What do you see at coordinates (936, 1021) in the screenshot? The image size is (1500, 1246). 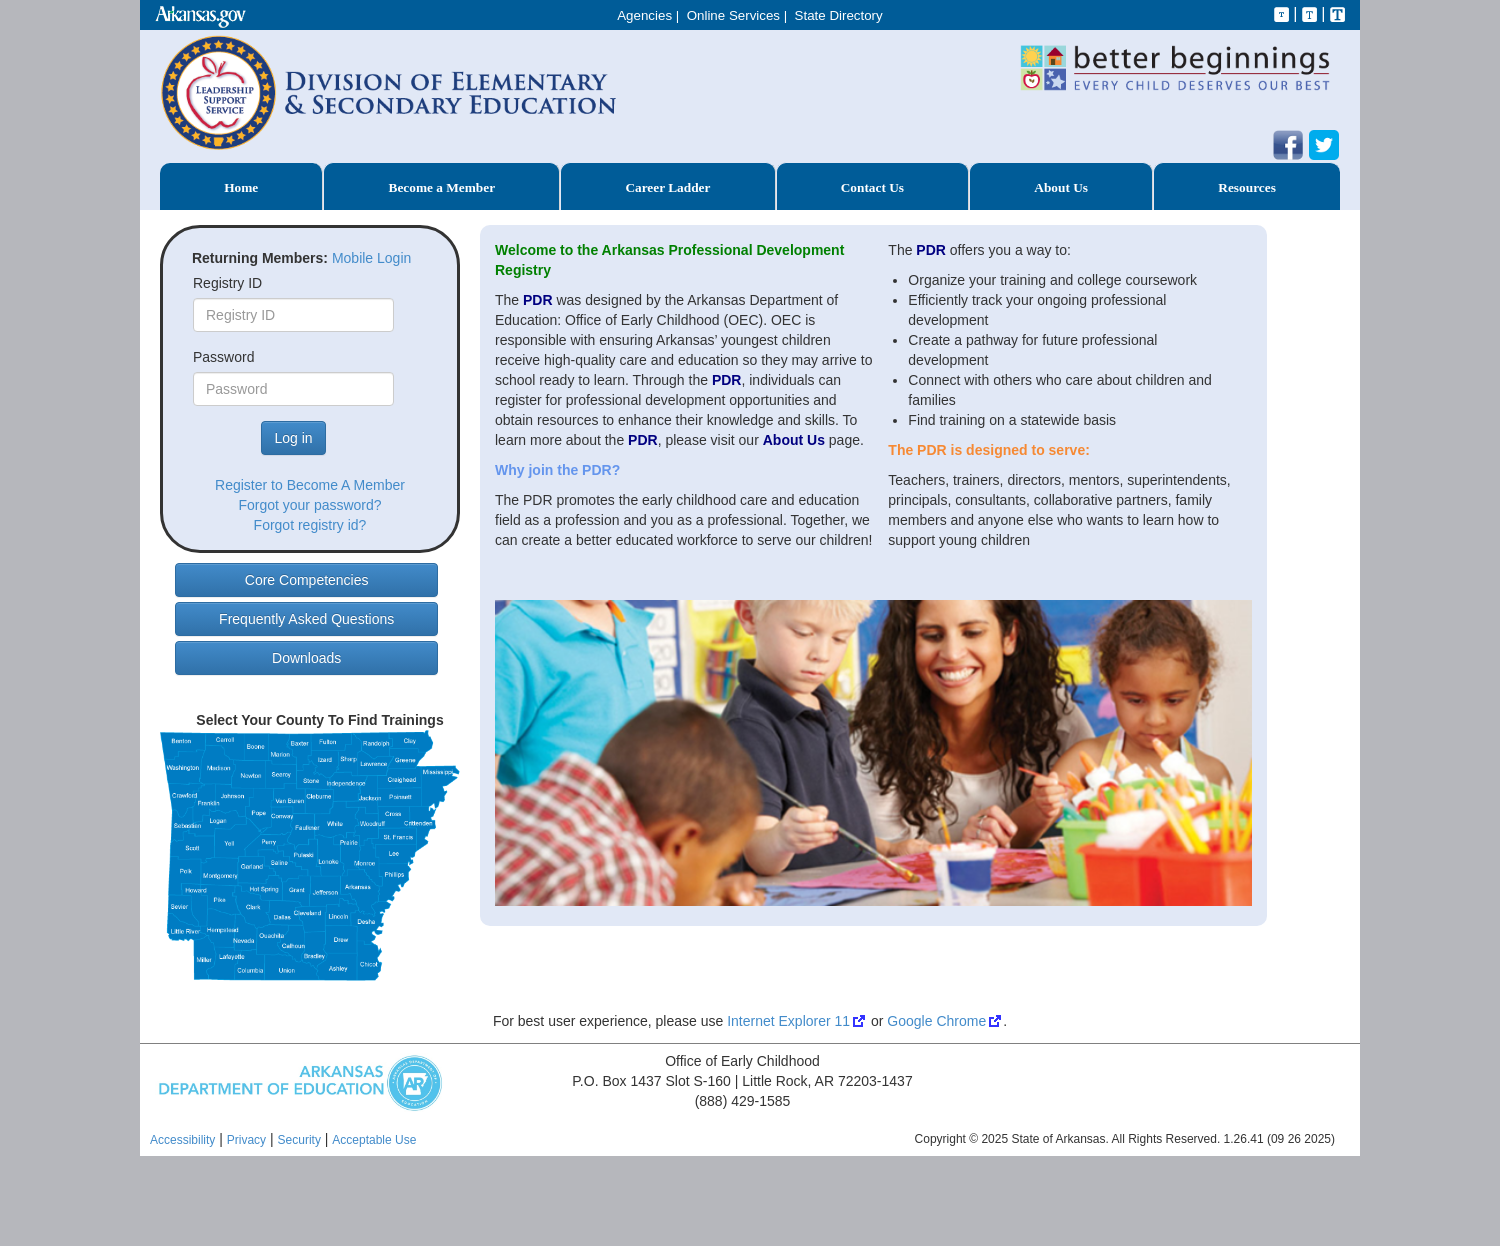 I see `Google Chrome` at bounding box center [936, 1021].